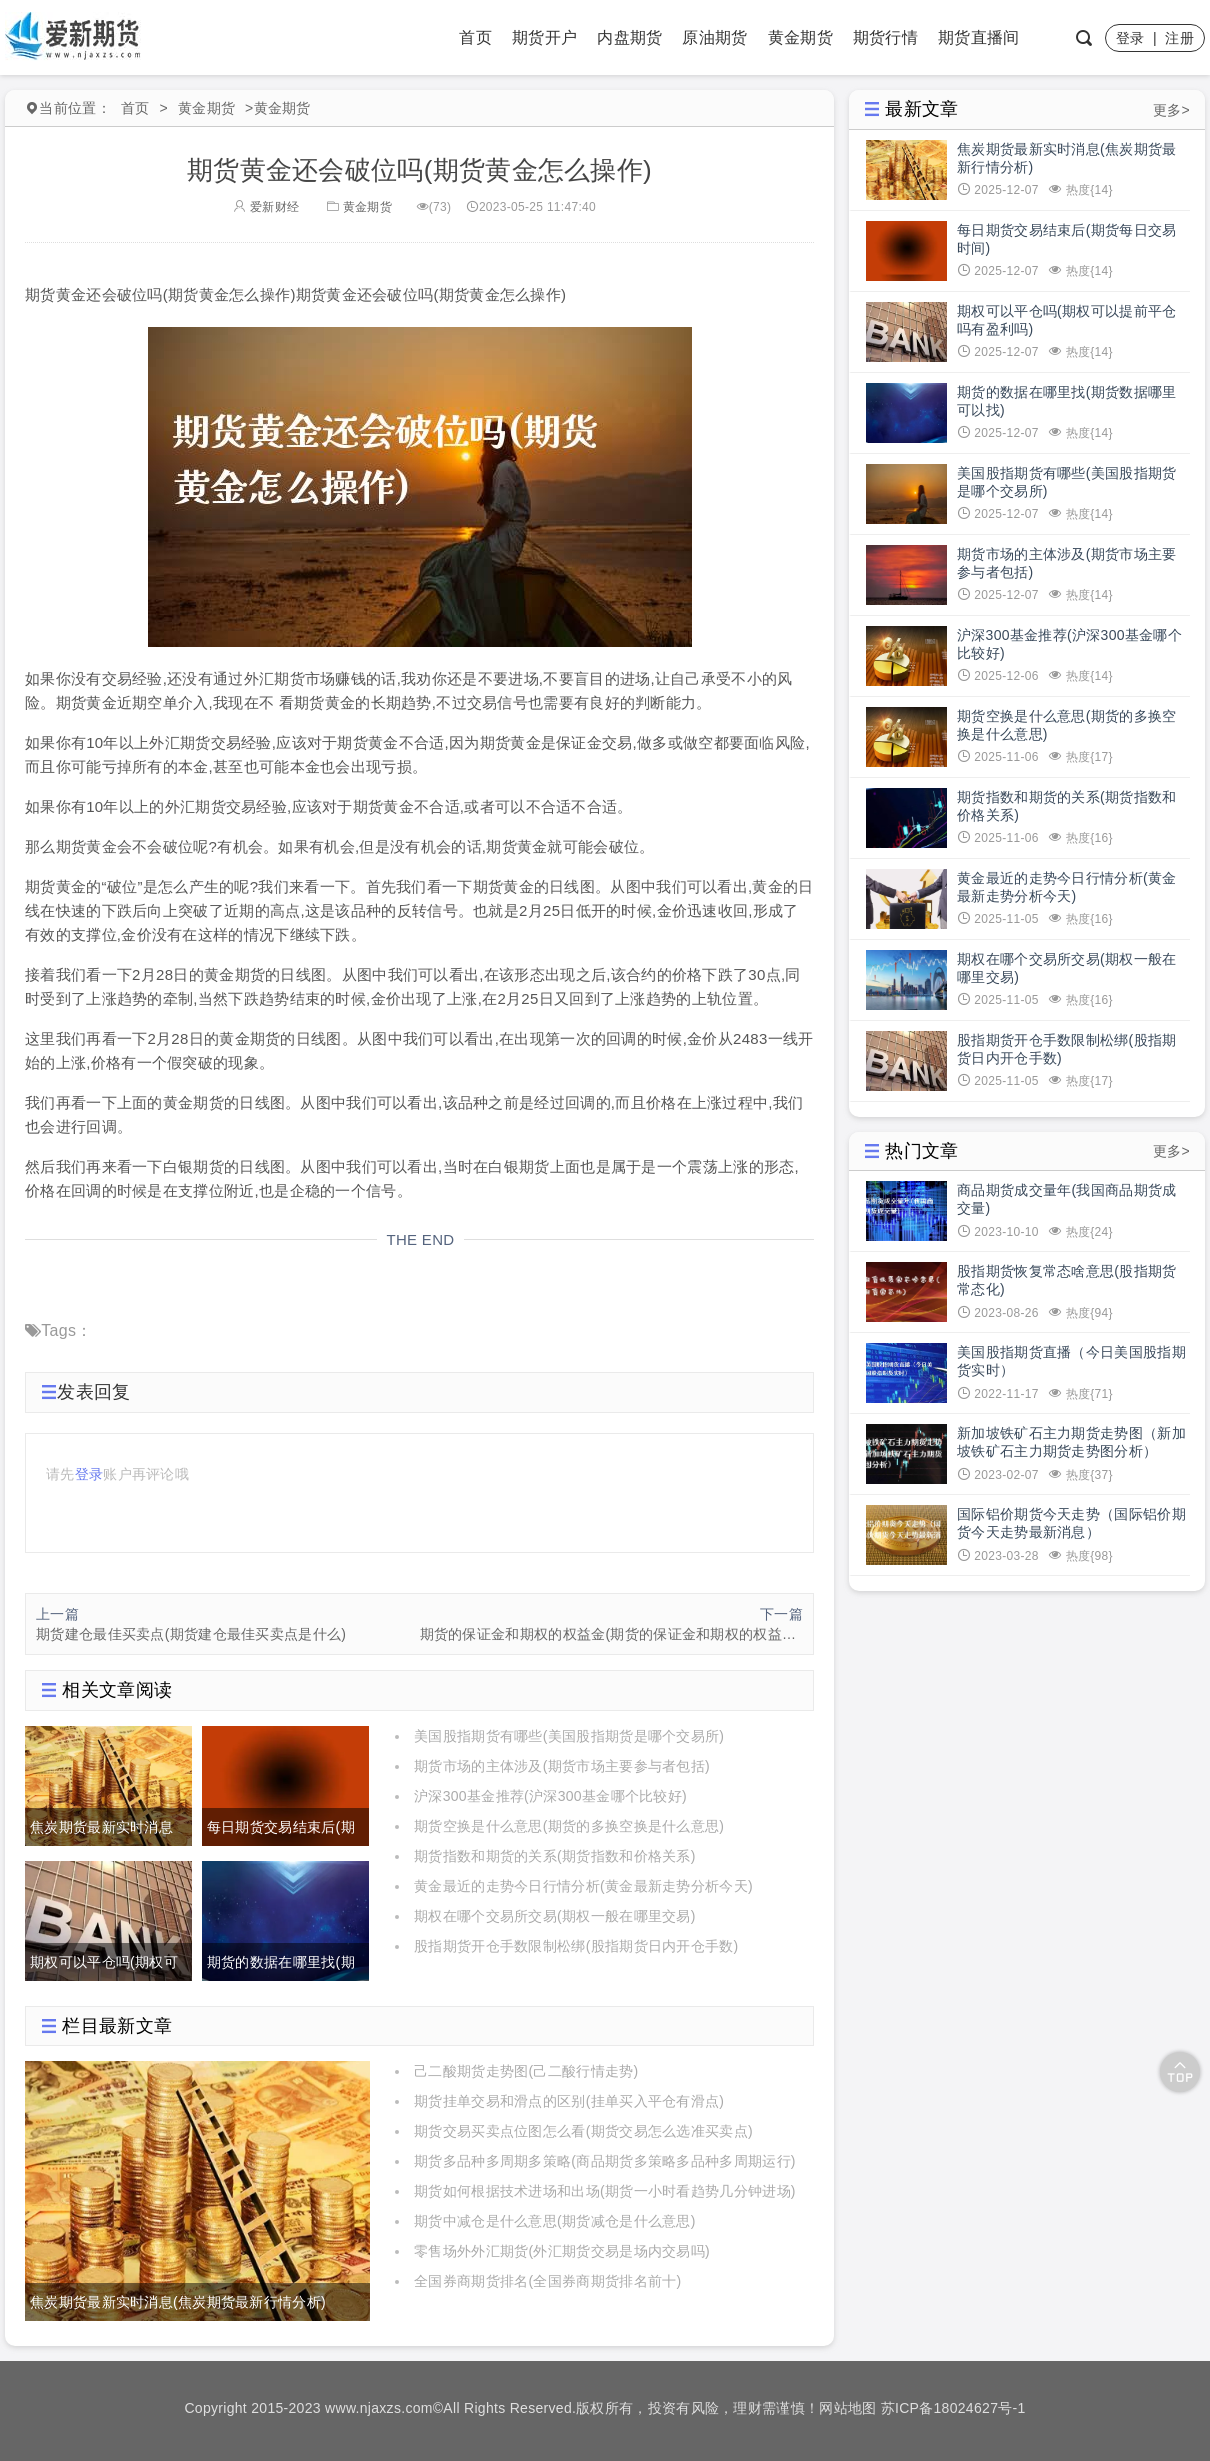  I want to click on 沪深300基金推荐(沪深300基金哪个比较好), so click(550, 1796).